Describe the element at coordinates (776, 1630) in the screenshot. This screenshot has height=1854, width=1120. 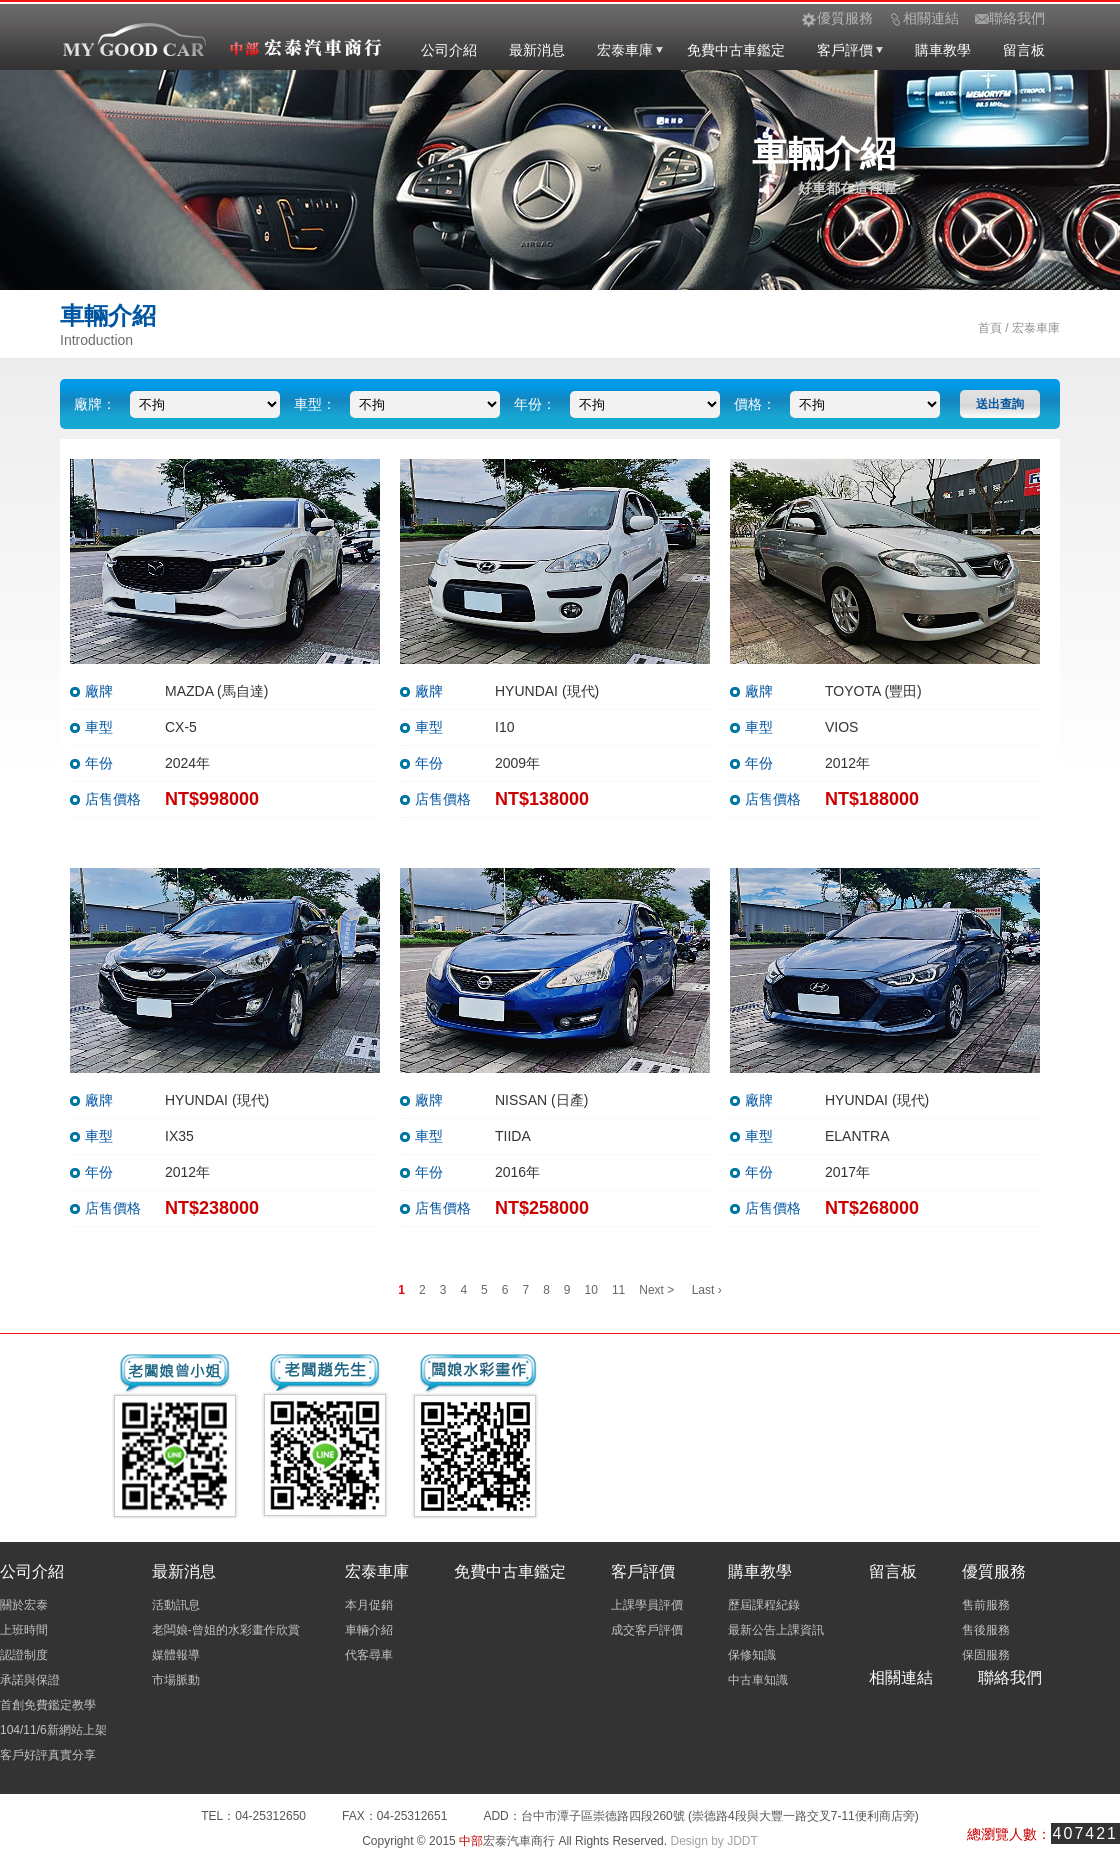
I see `最新公告上課資訊` at that location.